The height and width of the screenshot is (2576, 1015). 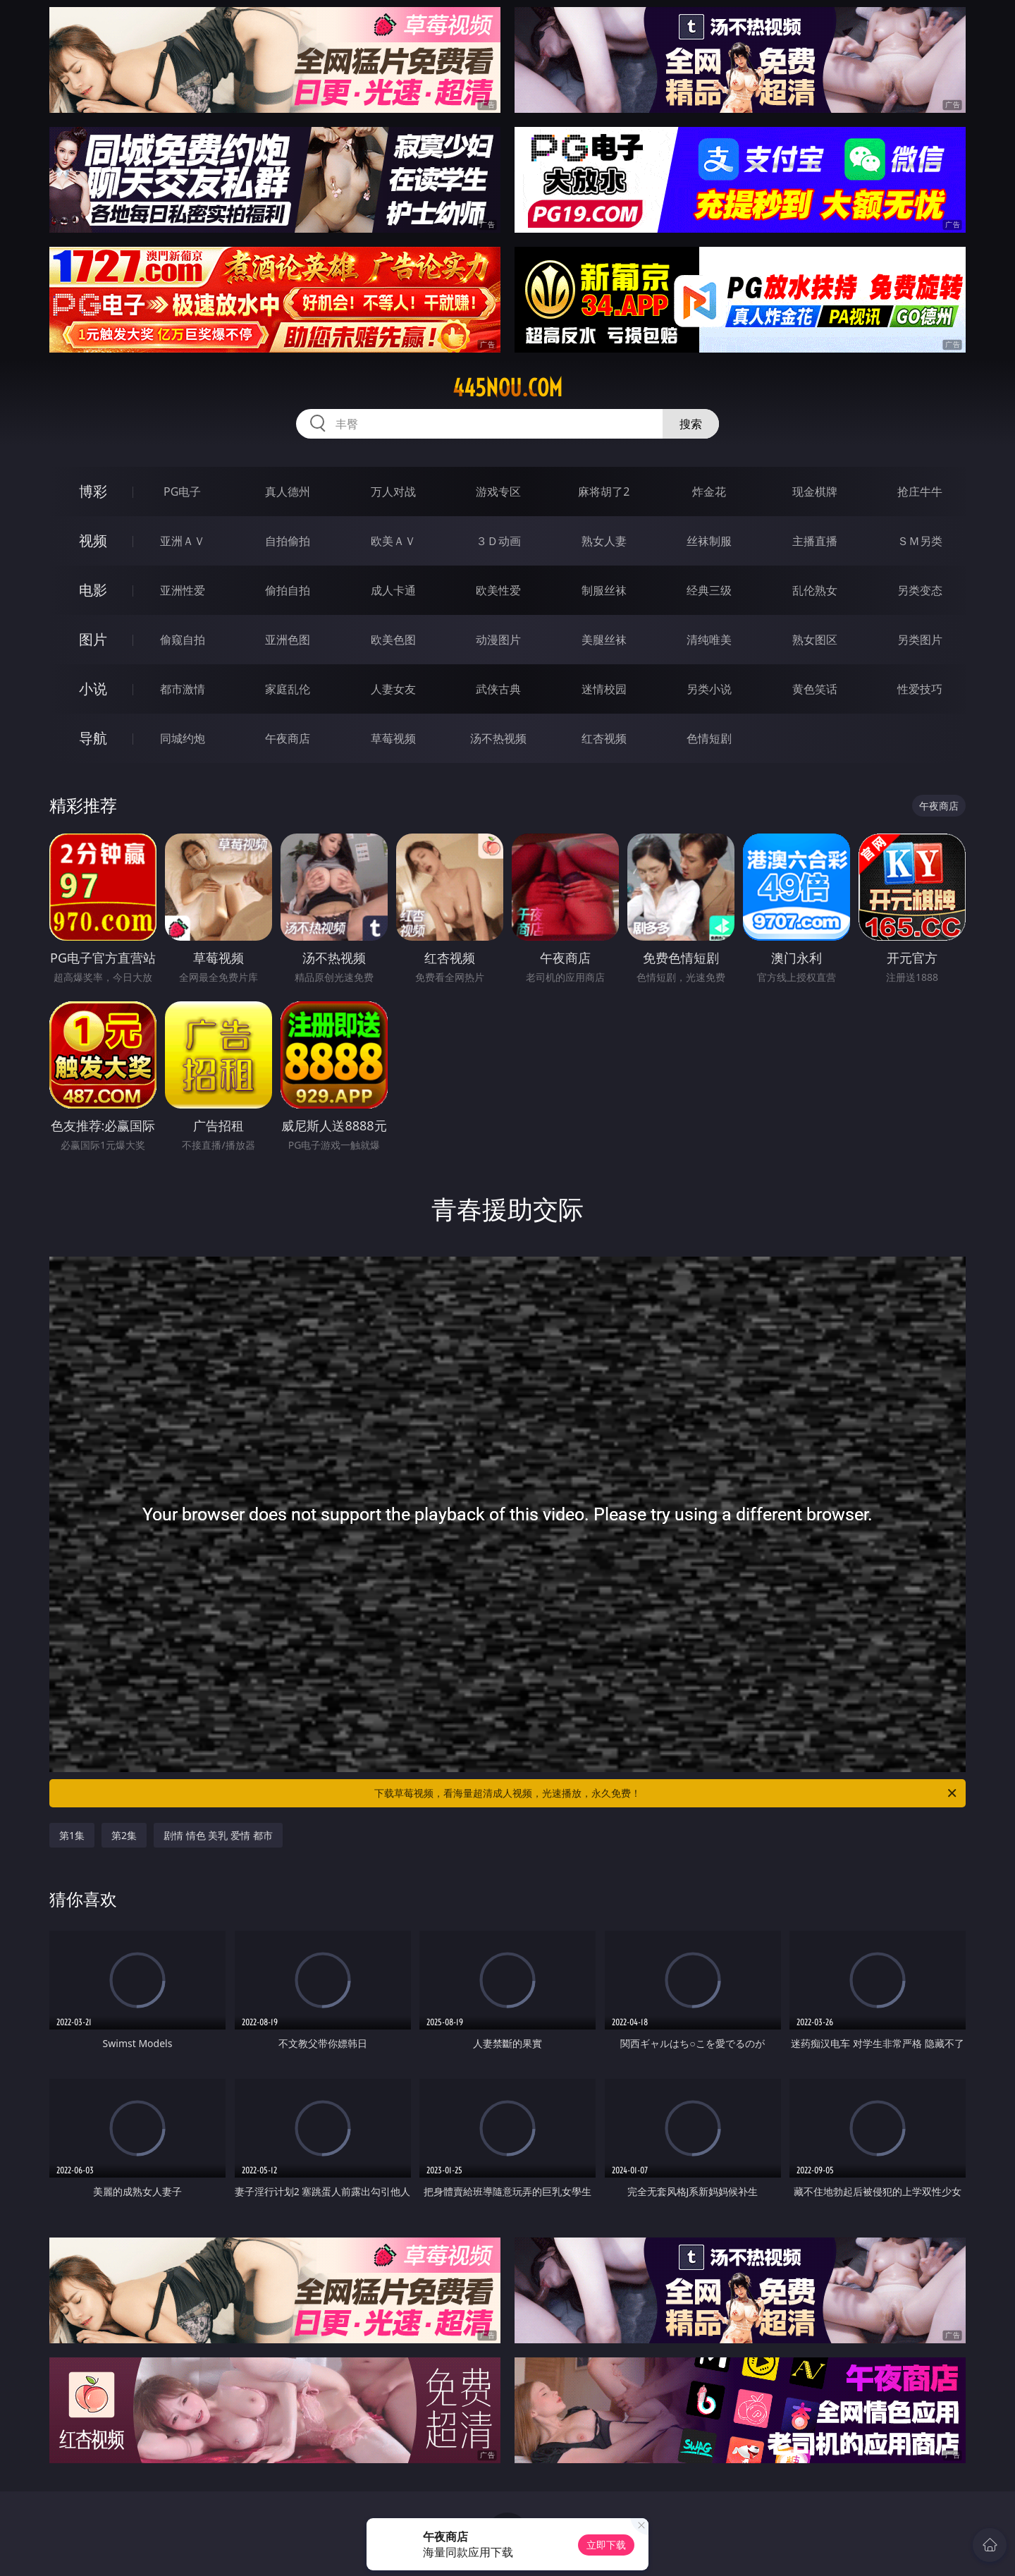 What do you see at coordinates (393, 639) in the screenshot?
I see `欧美色图` at bounding box center [393, 639].